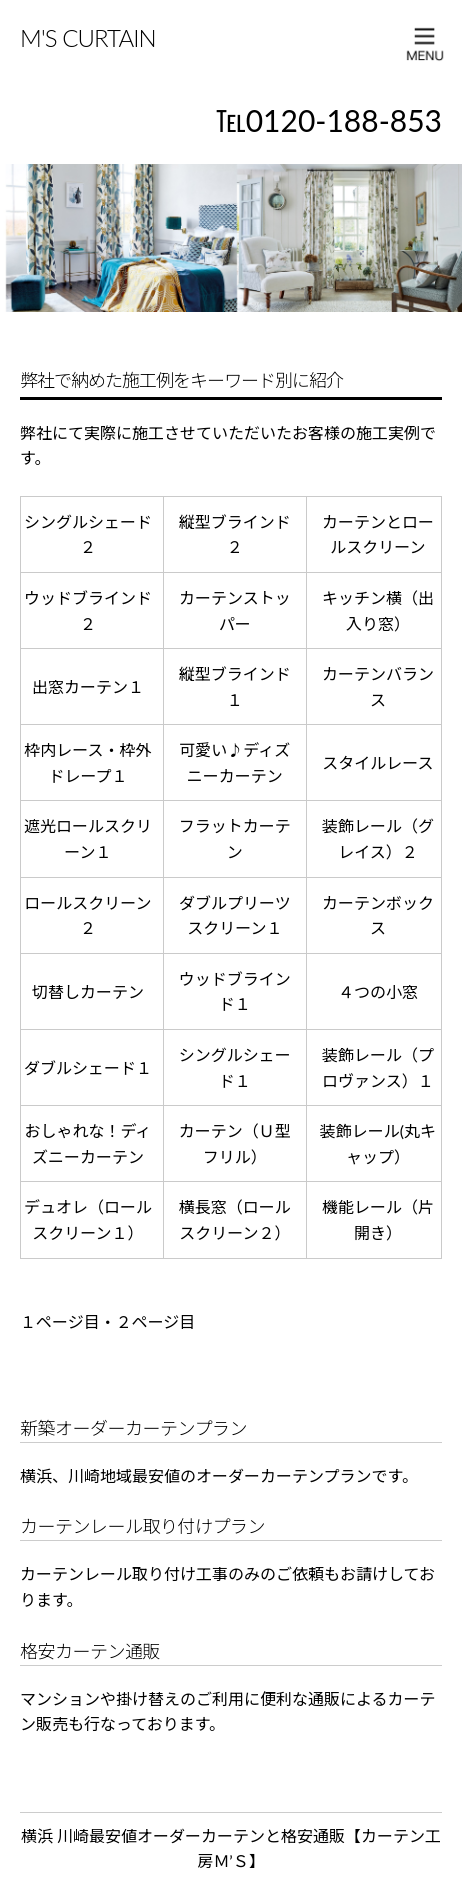 The height and width of the screenshot is (1884, 462). What do you see at coordinates (88, 686) in the screenshot?
I see `出窓カーテン１` at bounding box center [88, 686].